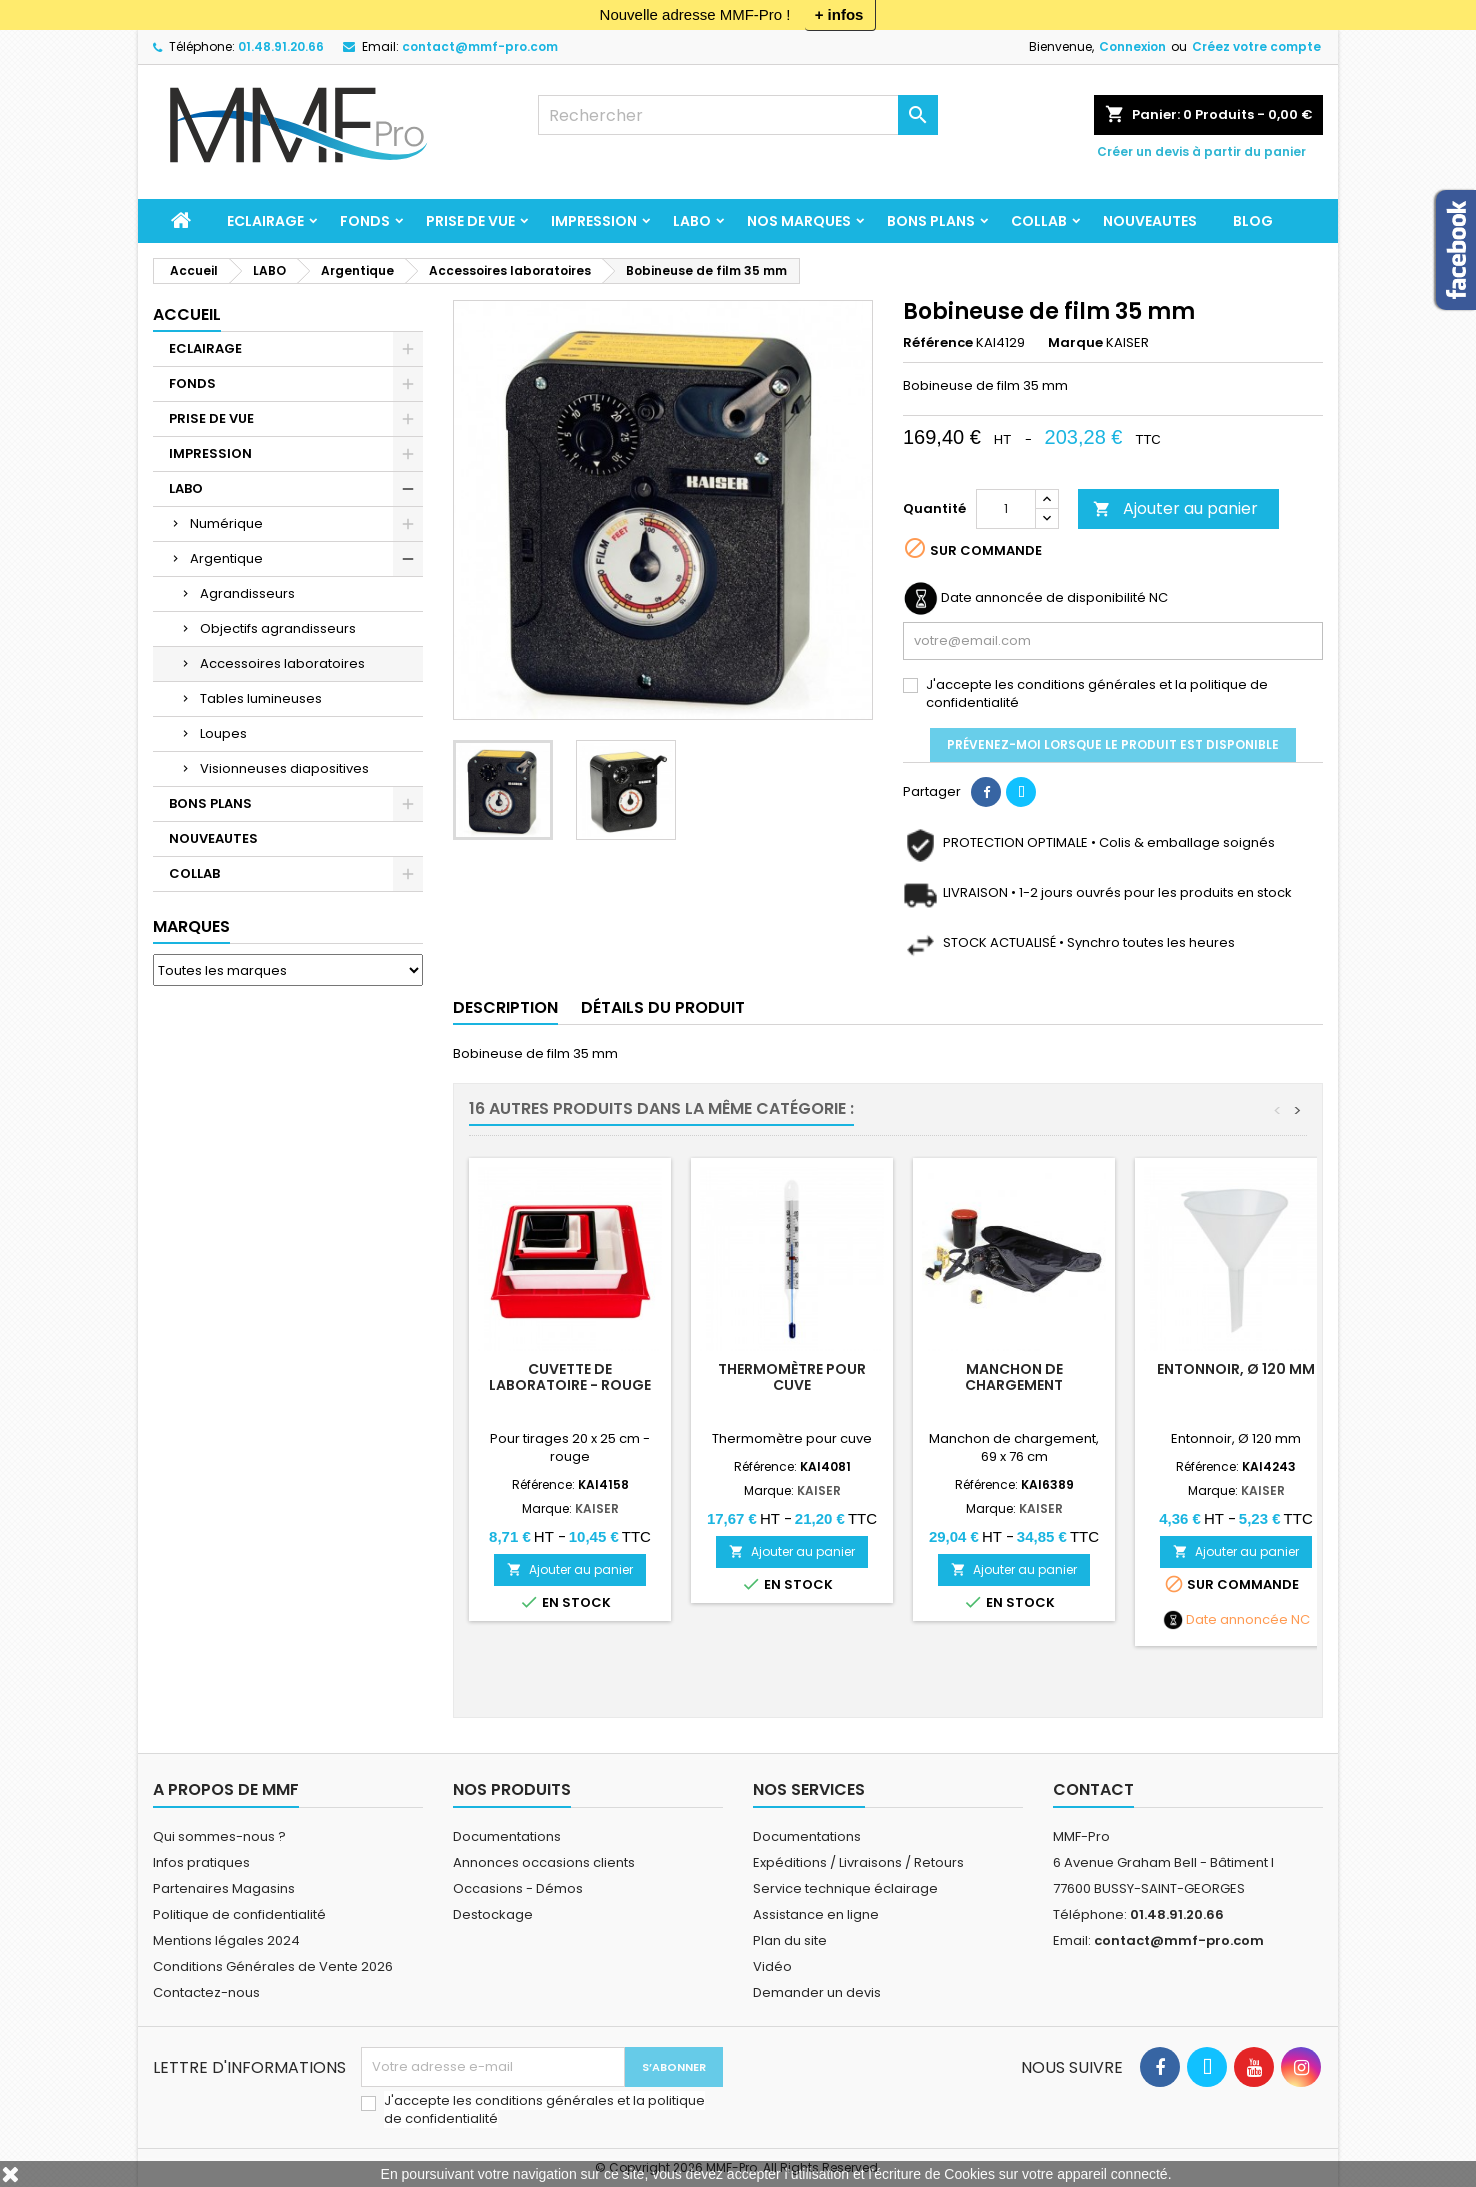 The image size is (1476, 2187). What do you see at coordinates (772, 1966) in the screenshot?
I see `Vidéo` at bounding box center [772, 1966].